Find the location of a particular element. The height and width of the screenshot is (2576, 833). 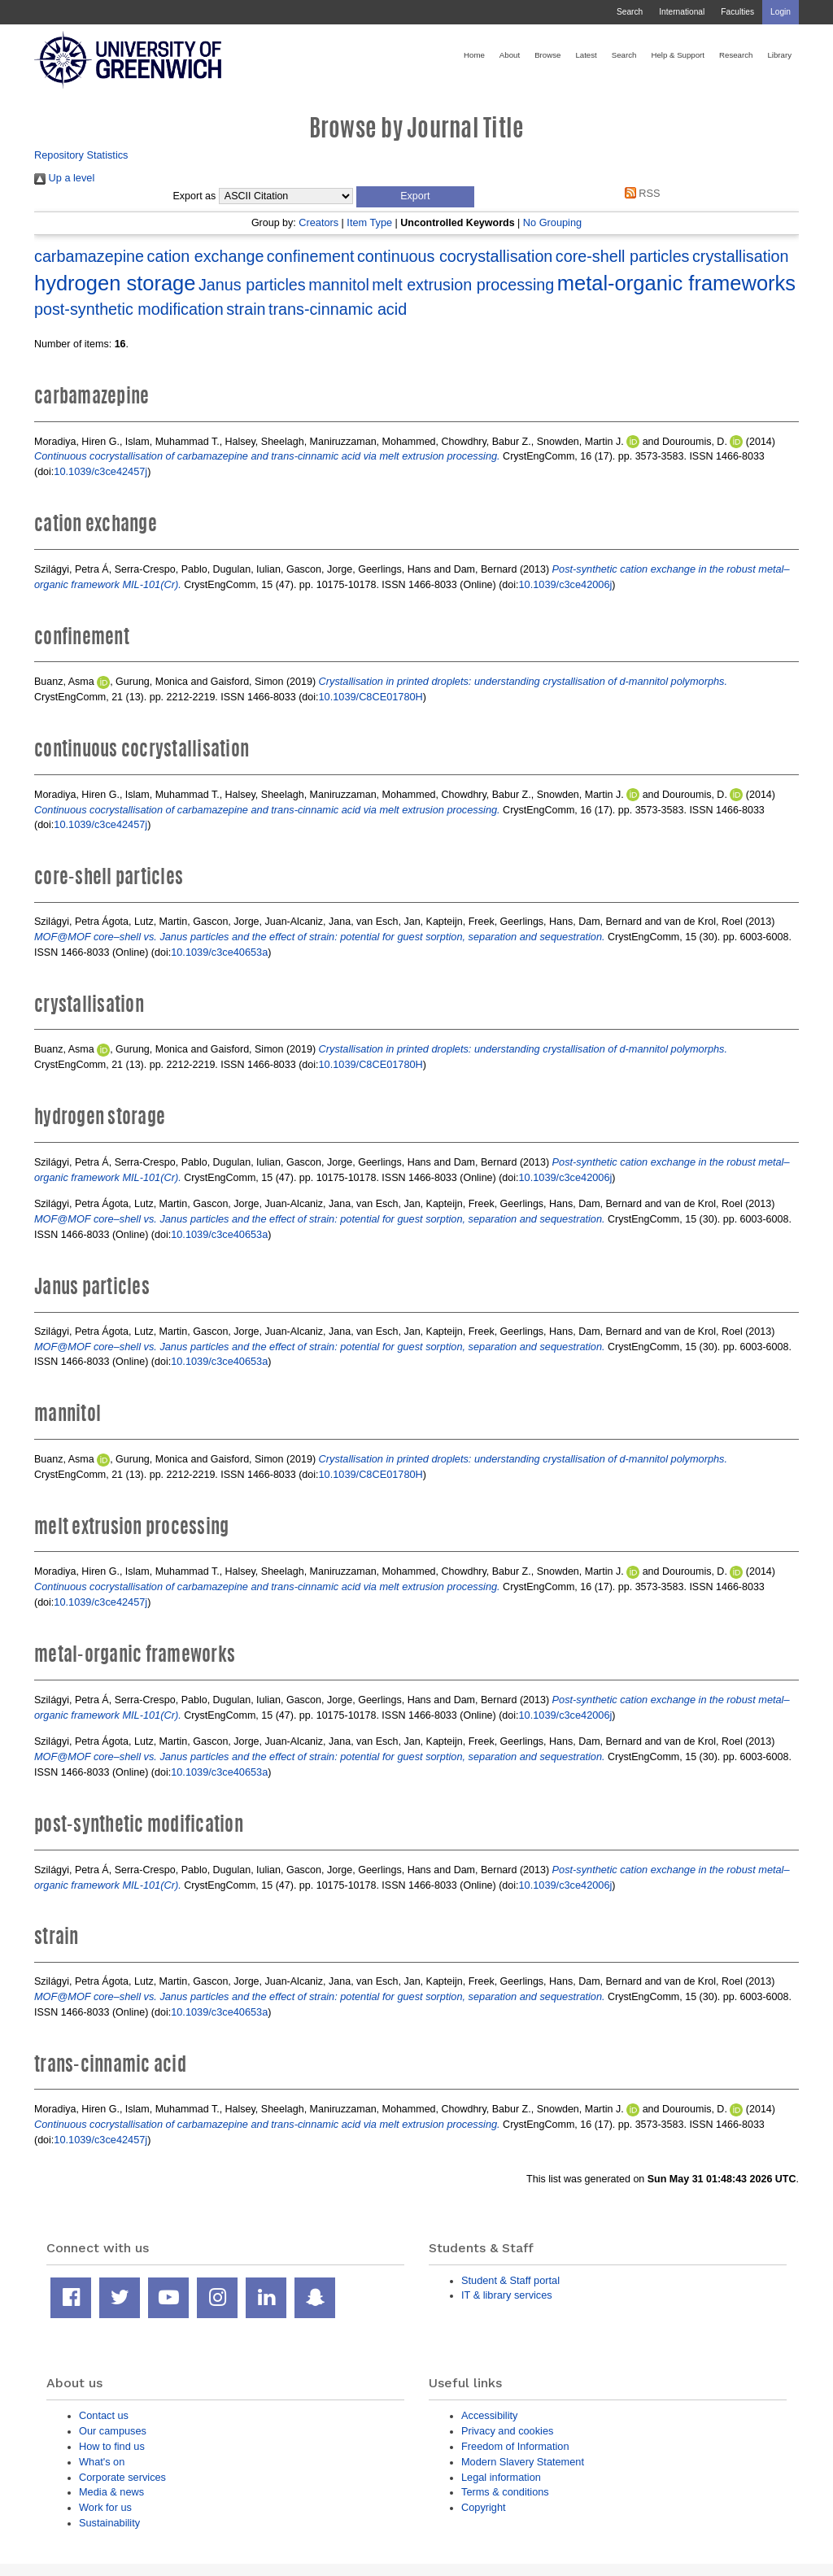

Terms & conditions is located at coordinates (505, 2492).